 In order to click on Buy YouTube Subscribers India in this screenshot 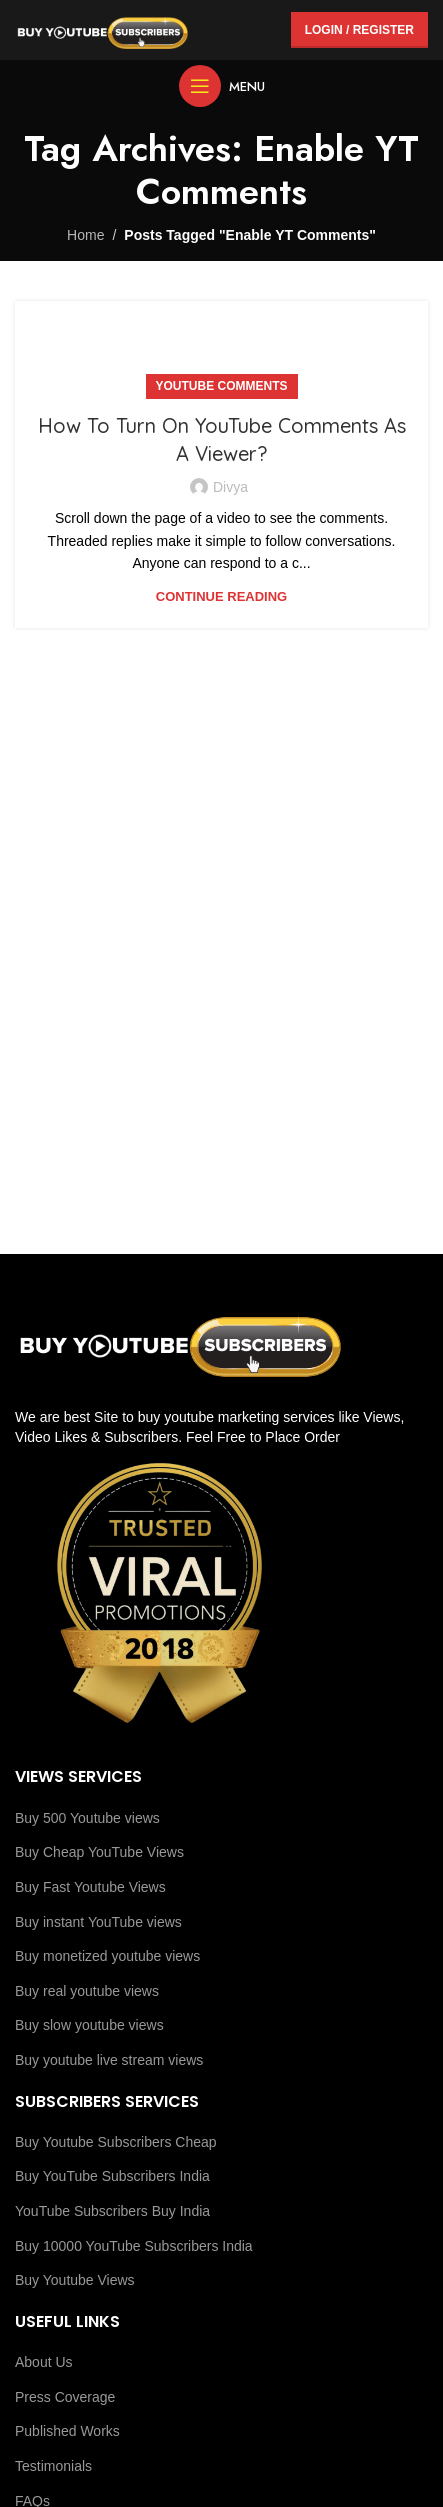, I will do `click(112, 2176)`.